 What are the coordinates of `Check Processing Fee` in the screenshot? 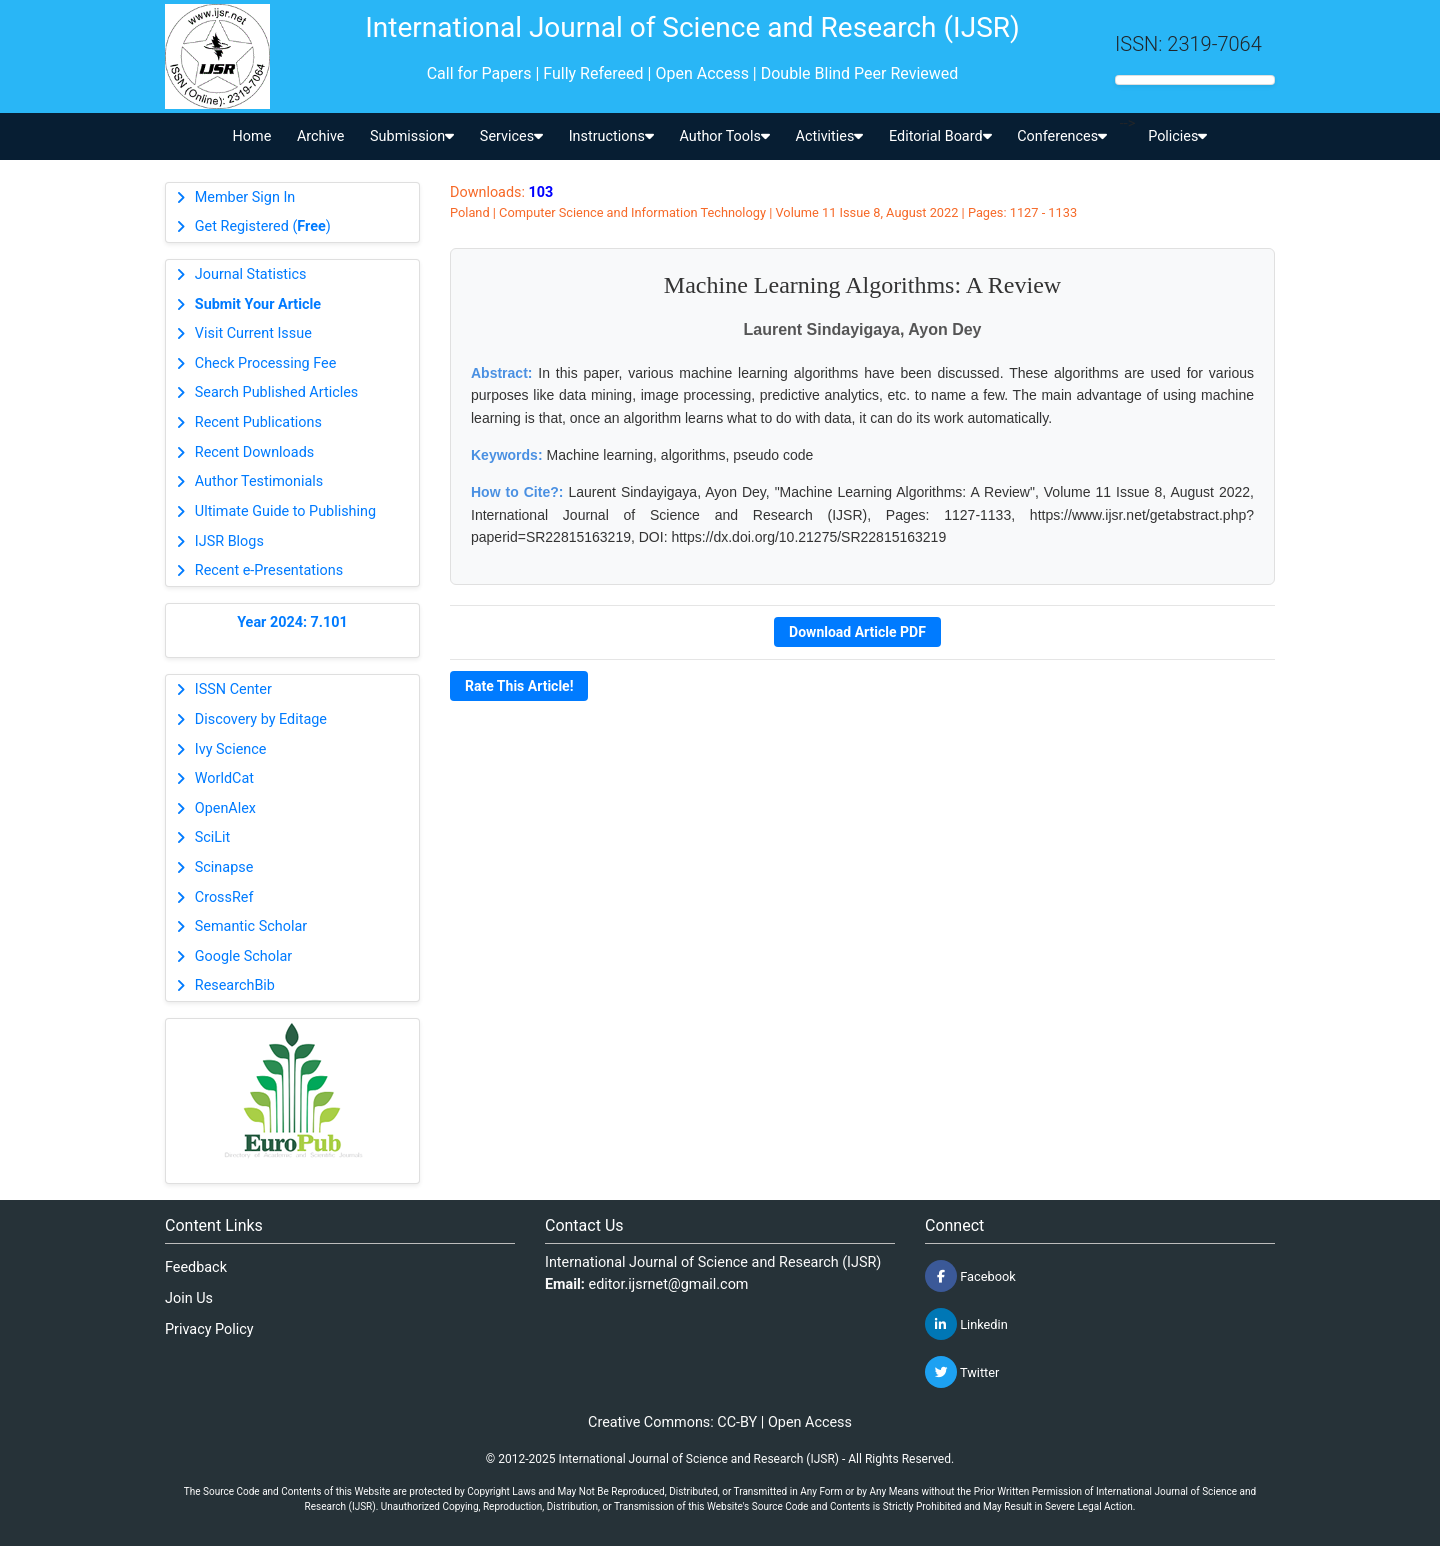 It's located at (266, 363).